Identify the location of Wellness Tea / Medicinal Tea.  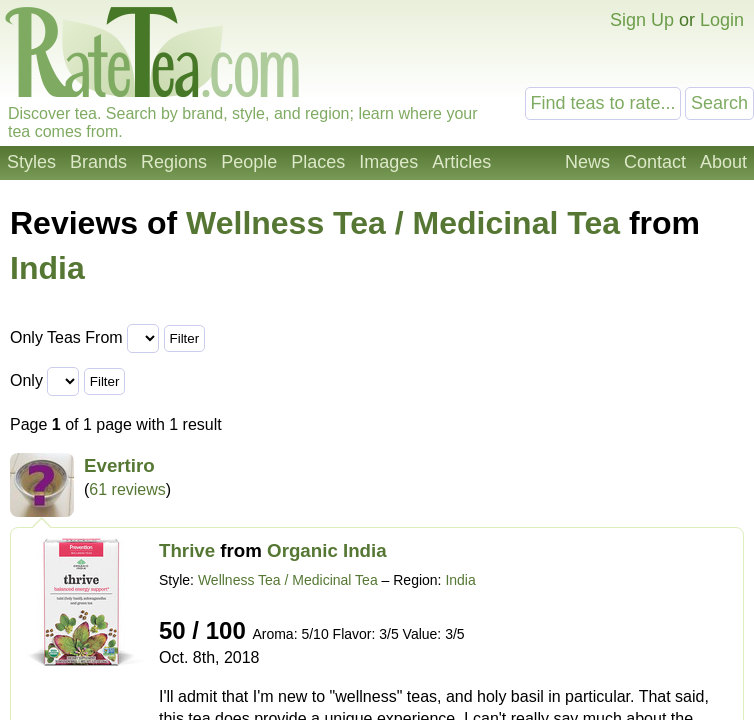
(403, 223).